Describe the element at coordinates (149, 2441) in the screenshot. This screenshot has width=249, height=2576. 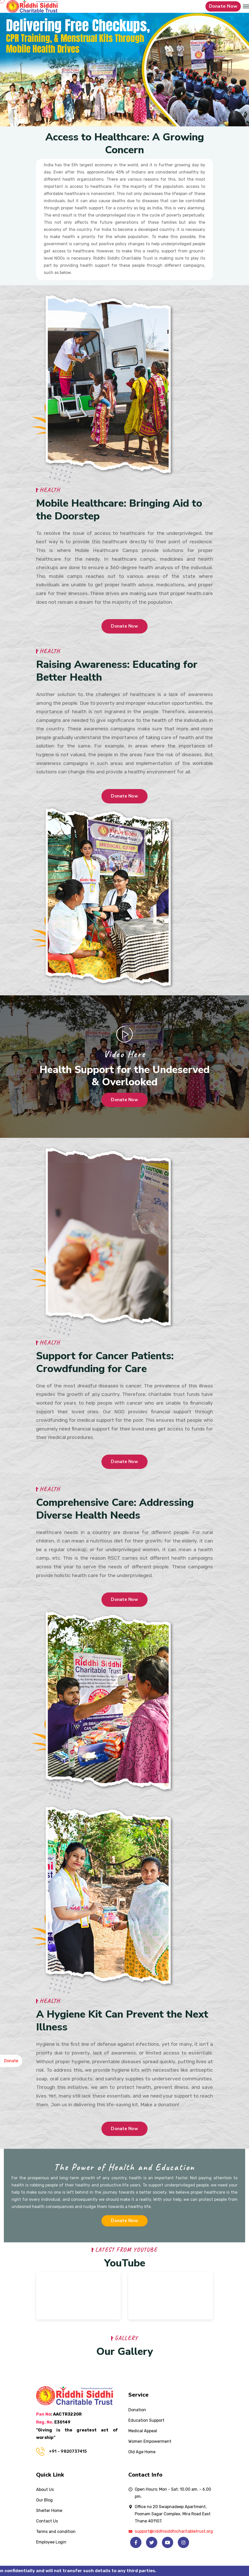
I see `Women Empowerment` at that location.